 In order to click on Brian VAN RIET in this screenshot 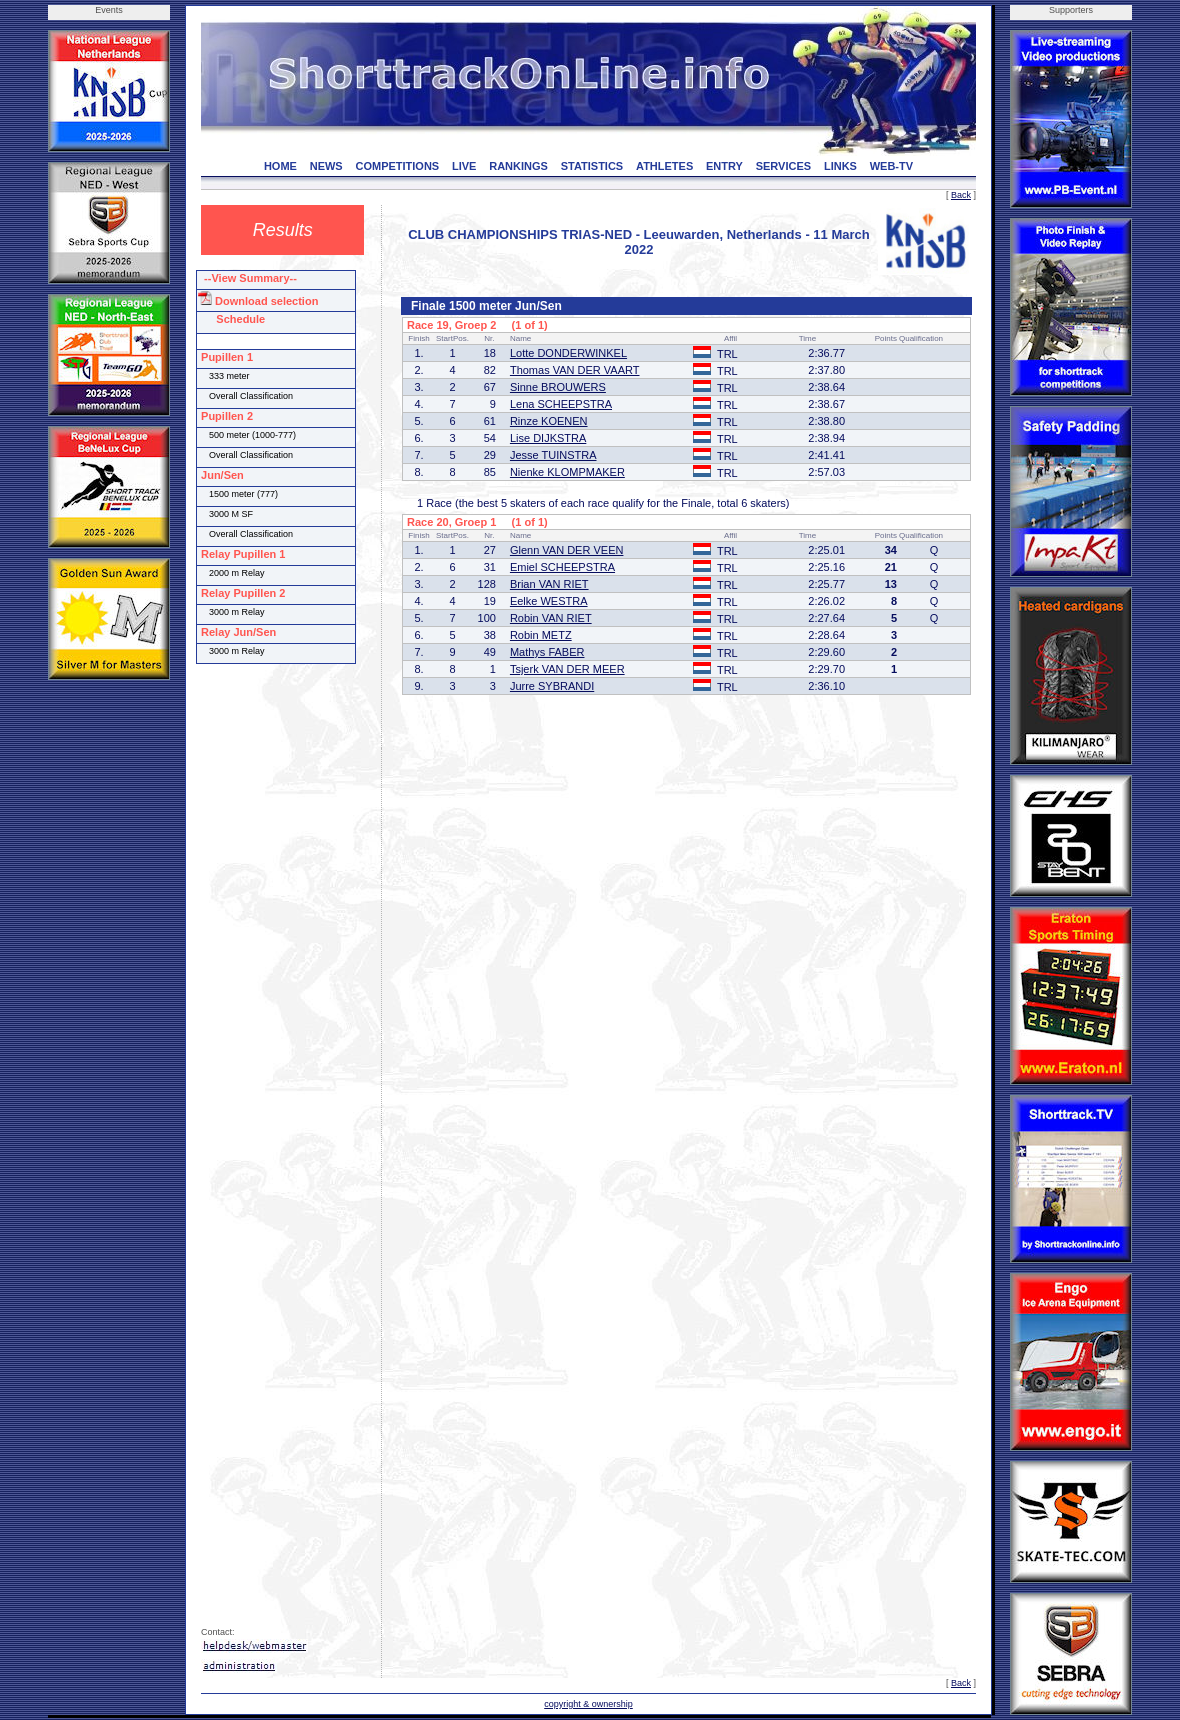, I will do `click(549, 584)`.